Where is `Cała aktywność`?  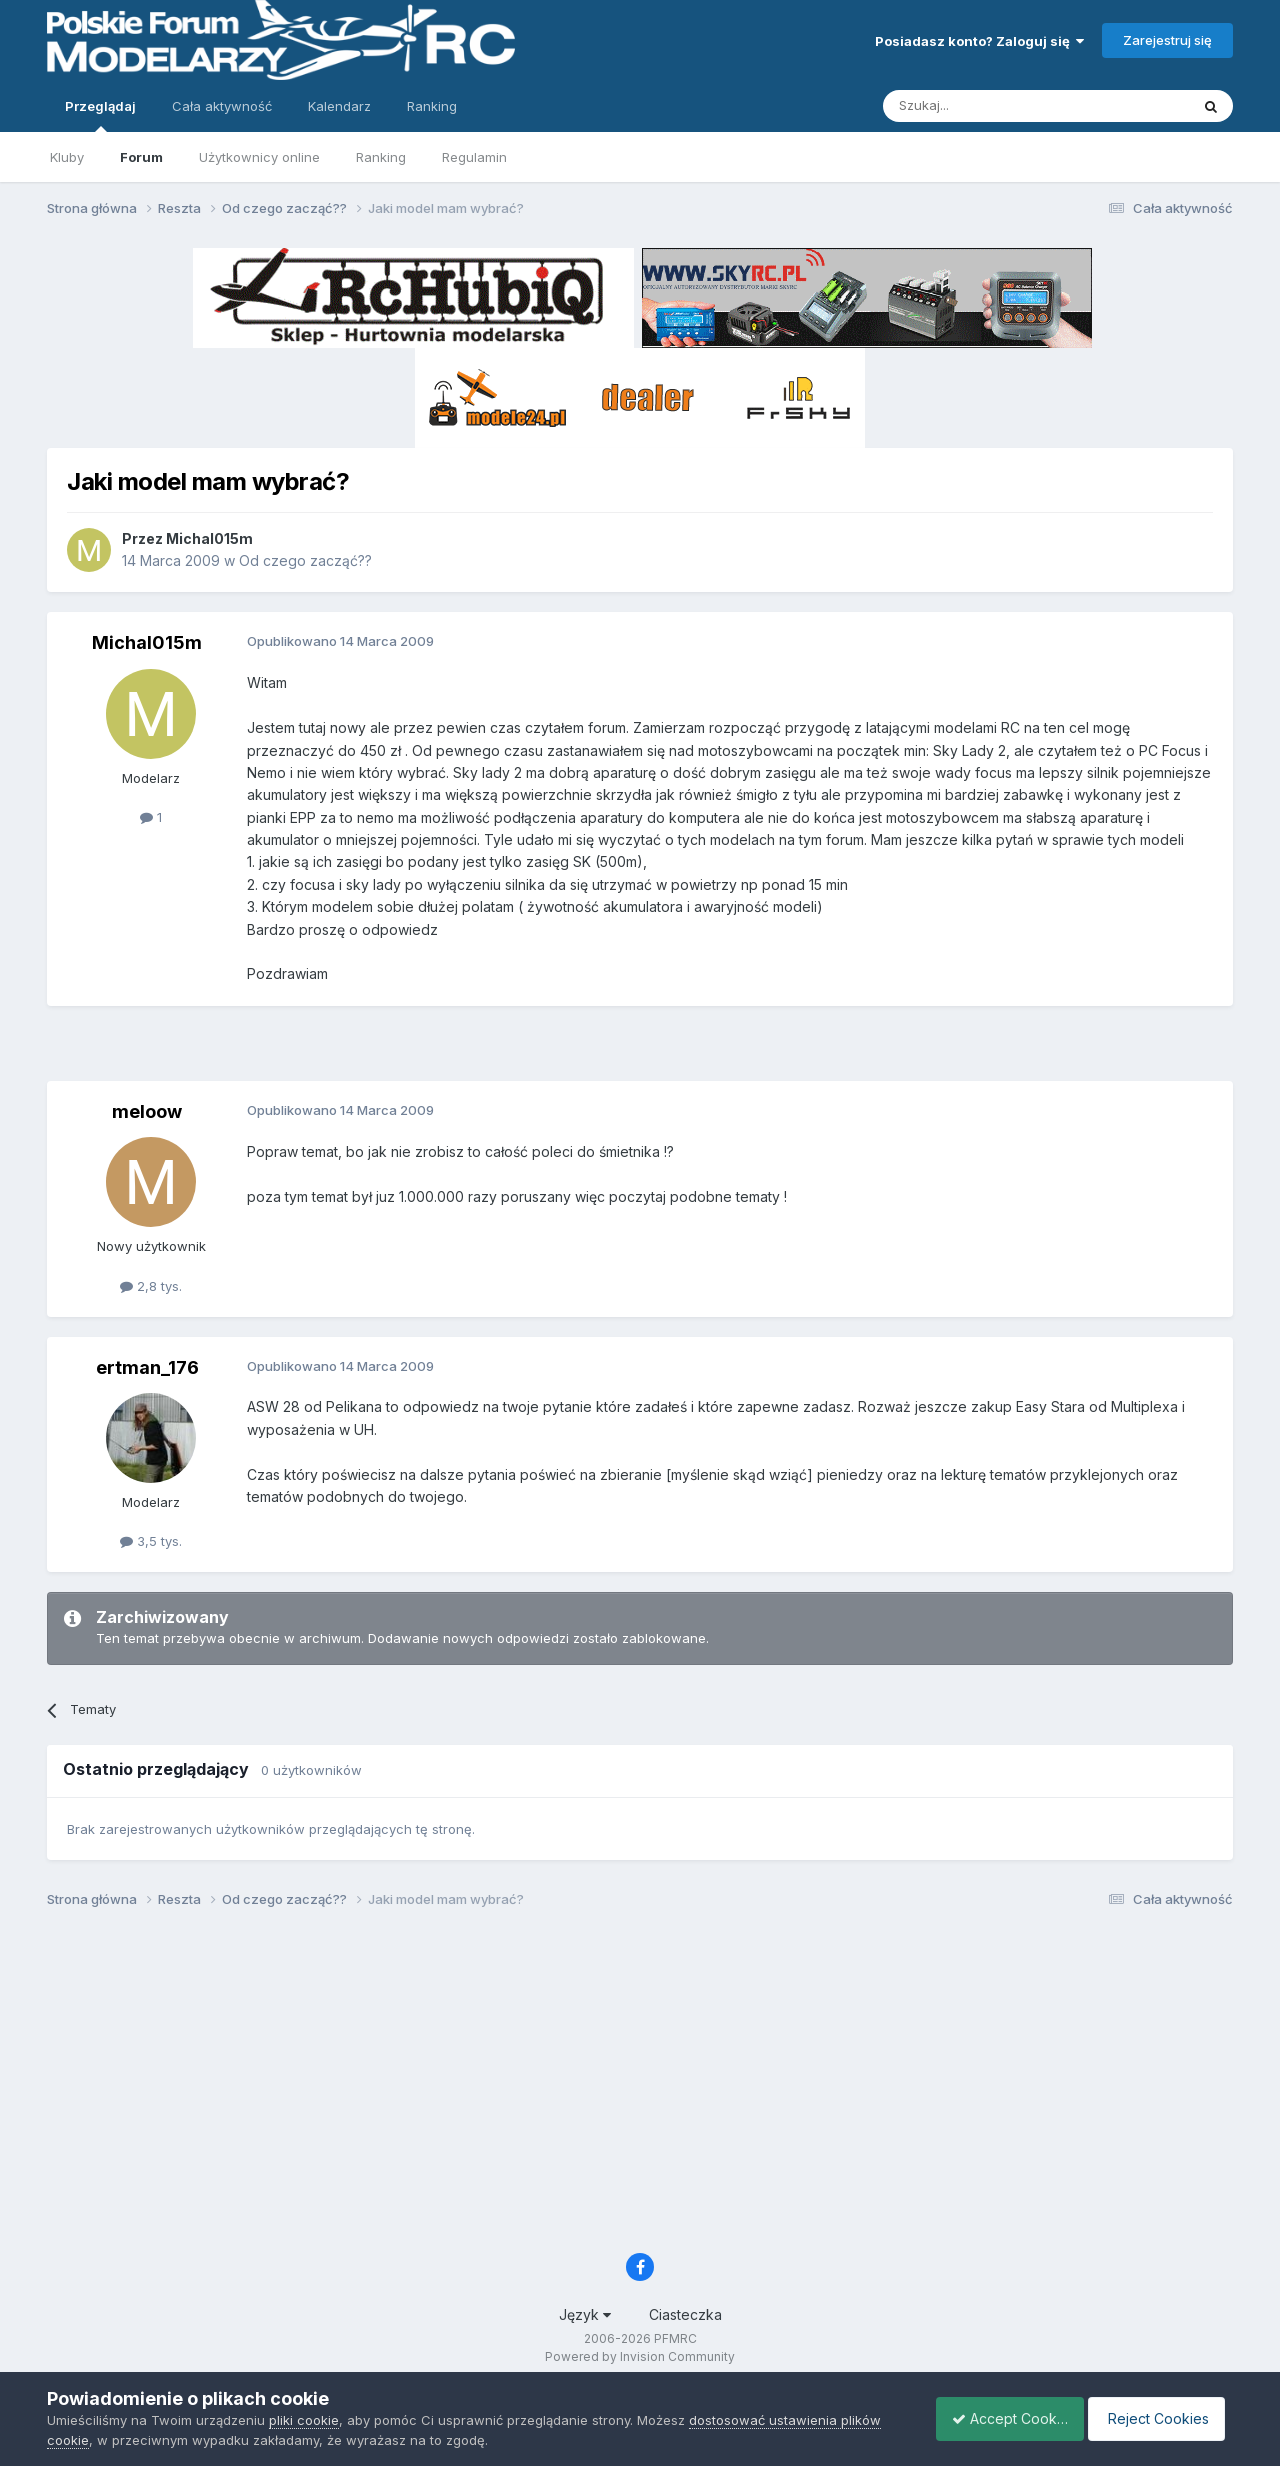
Cała aktywność is located at coordinates (222, 106).